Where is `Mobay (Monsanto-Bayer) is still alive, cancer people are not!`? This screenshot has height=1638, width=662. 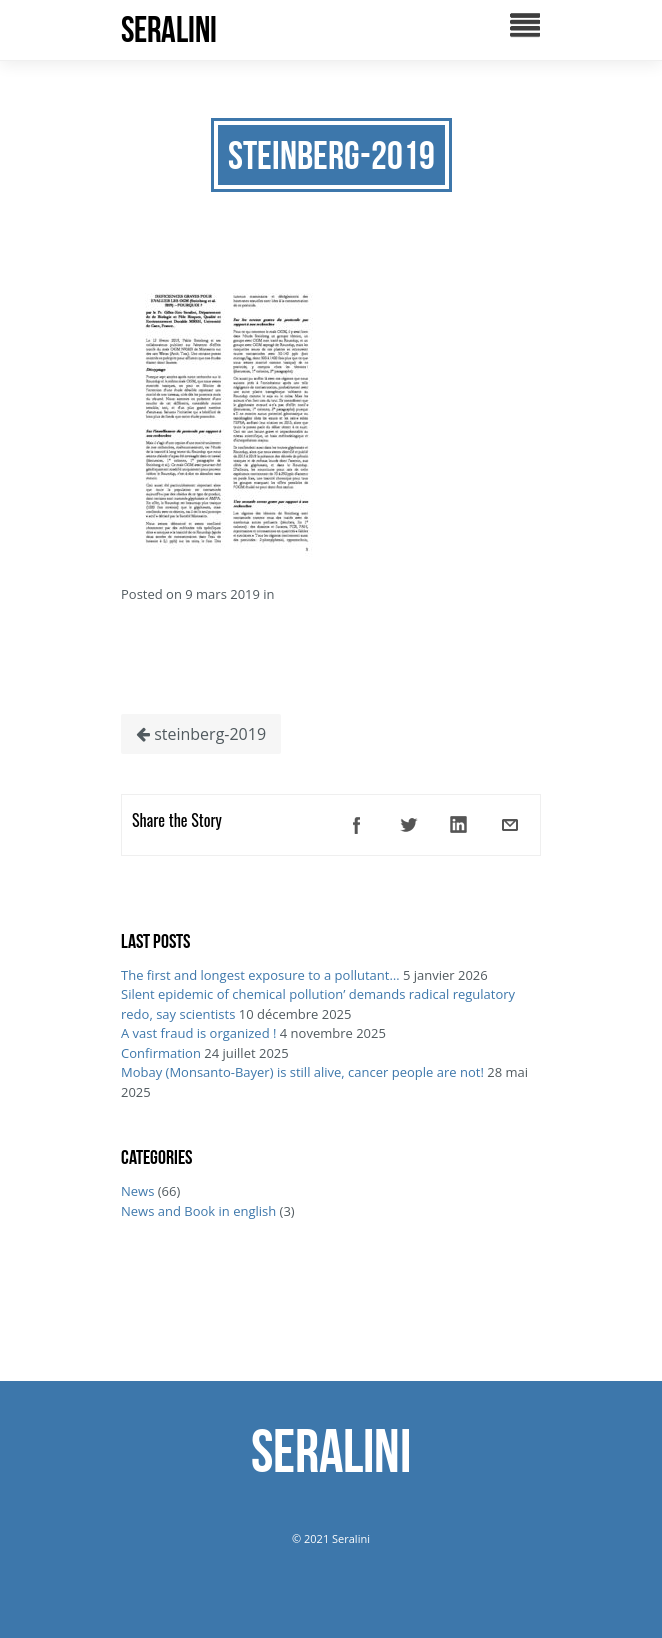
Mobay (Monsanto-Bayer) is still alive, cancer people are not! is located at coordinates (302, 1072).